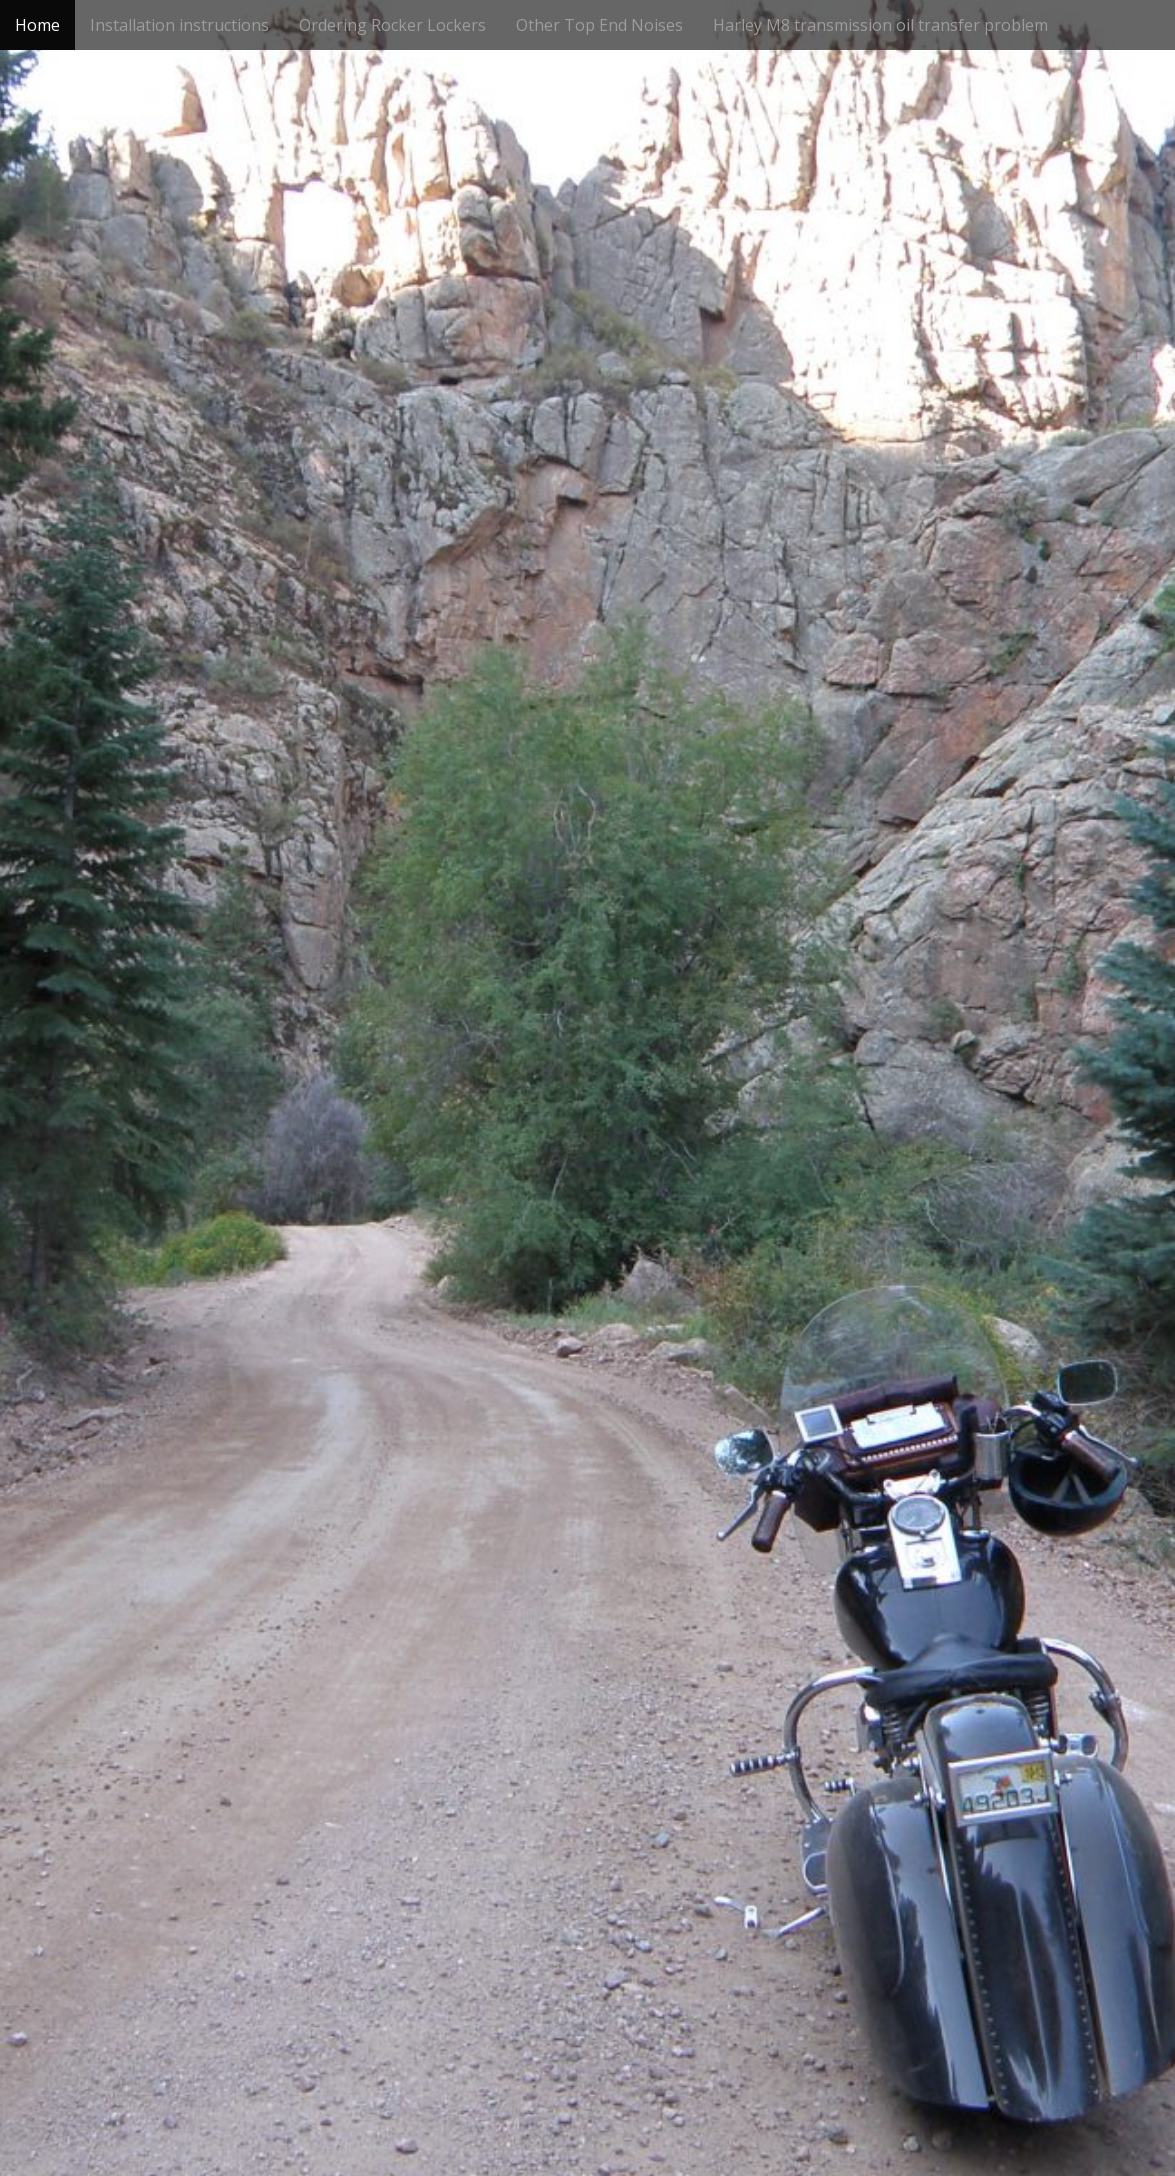 The image size is (1175, 2176). I want to click on See More, so click(588, 1158).